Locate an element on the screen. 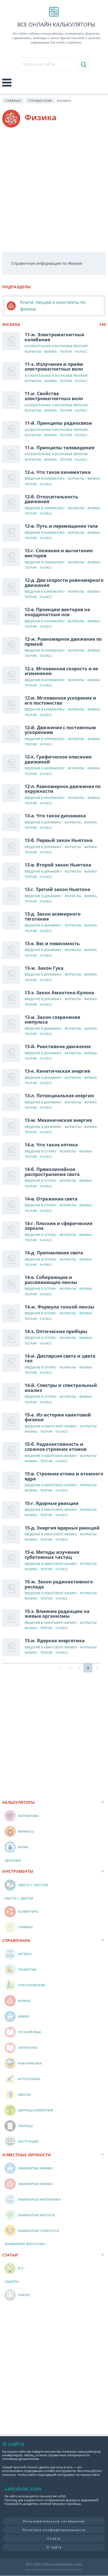  14-д. Преломление света is located at coordinates (54, 1253).